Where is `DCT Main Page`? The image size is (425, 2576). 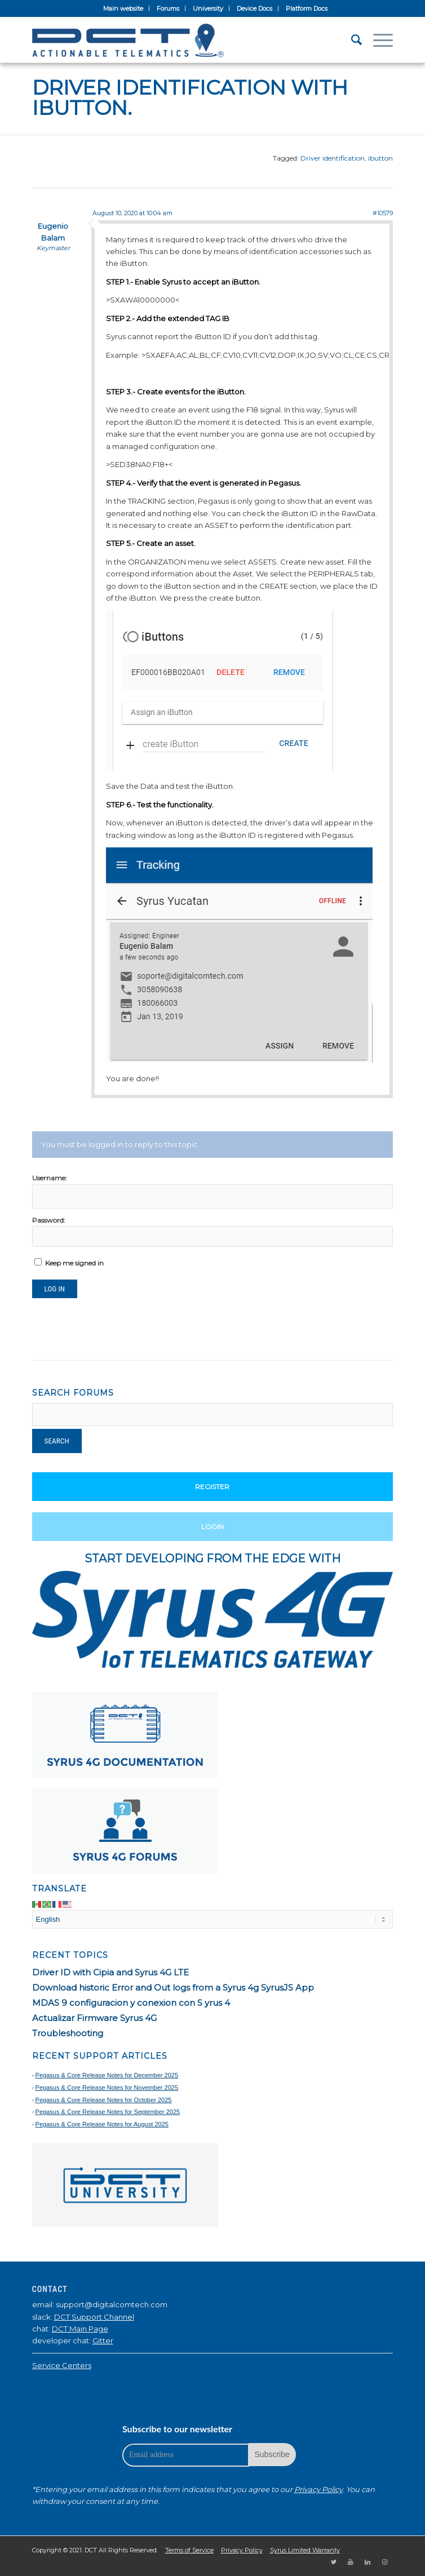
DCT Main Page is located at coordinates (80, 2328).